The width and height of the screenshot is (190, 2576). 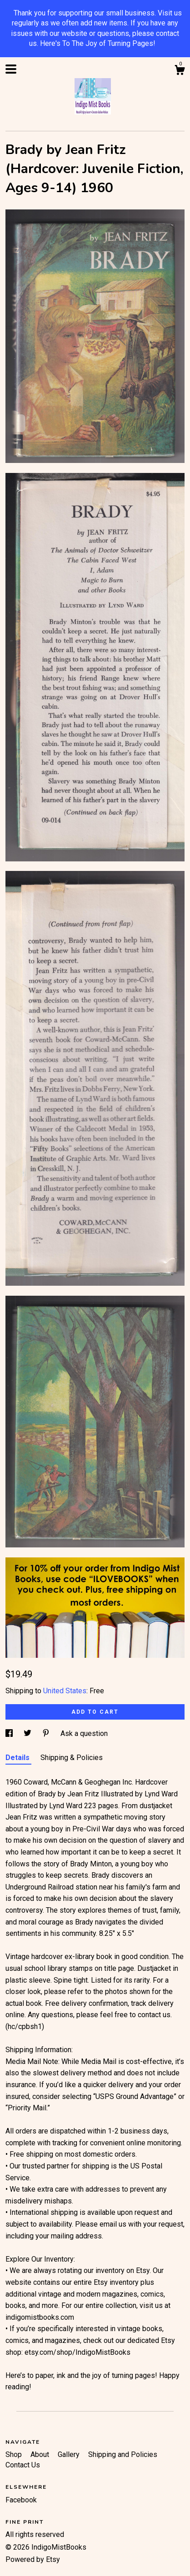 What do you see at coordinates (10, 1733) in the screenshot?
I see `[social media share for facebook]` at bounding box center [10, 1733].